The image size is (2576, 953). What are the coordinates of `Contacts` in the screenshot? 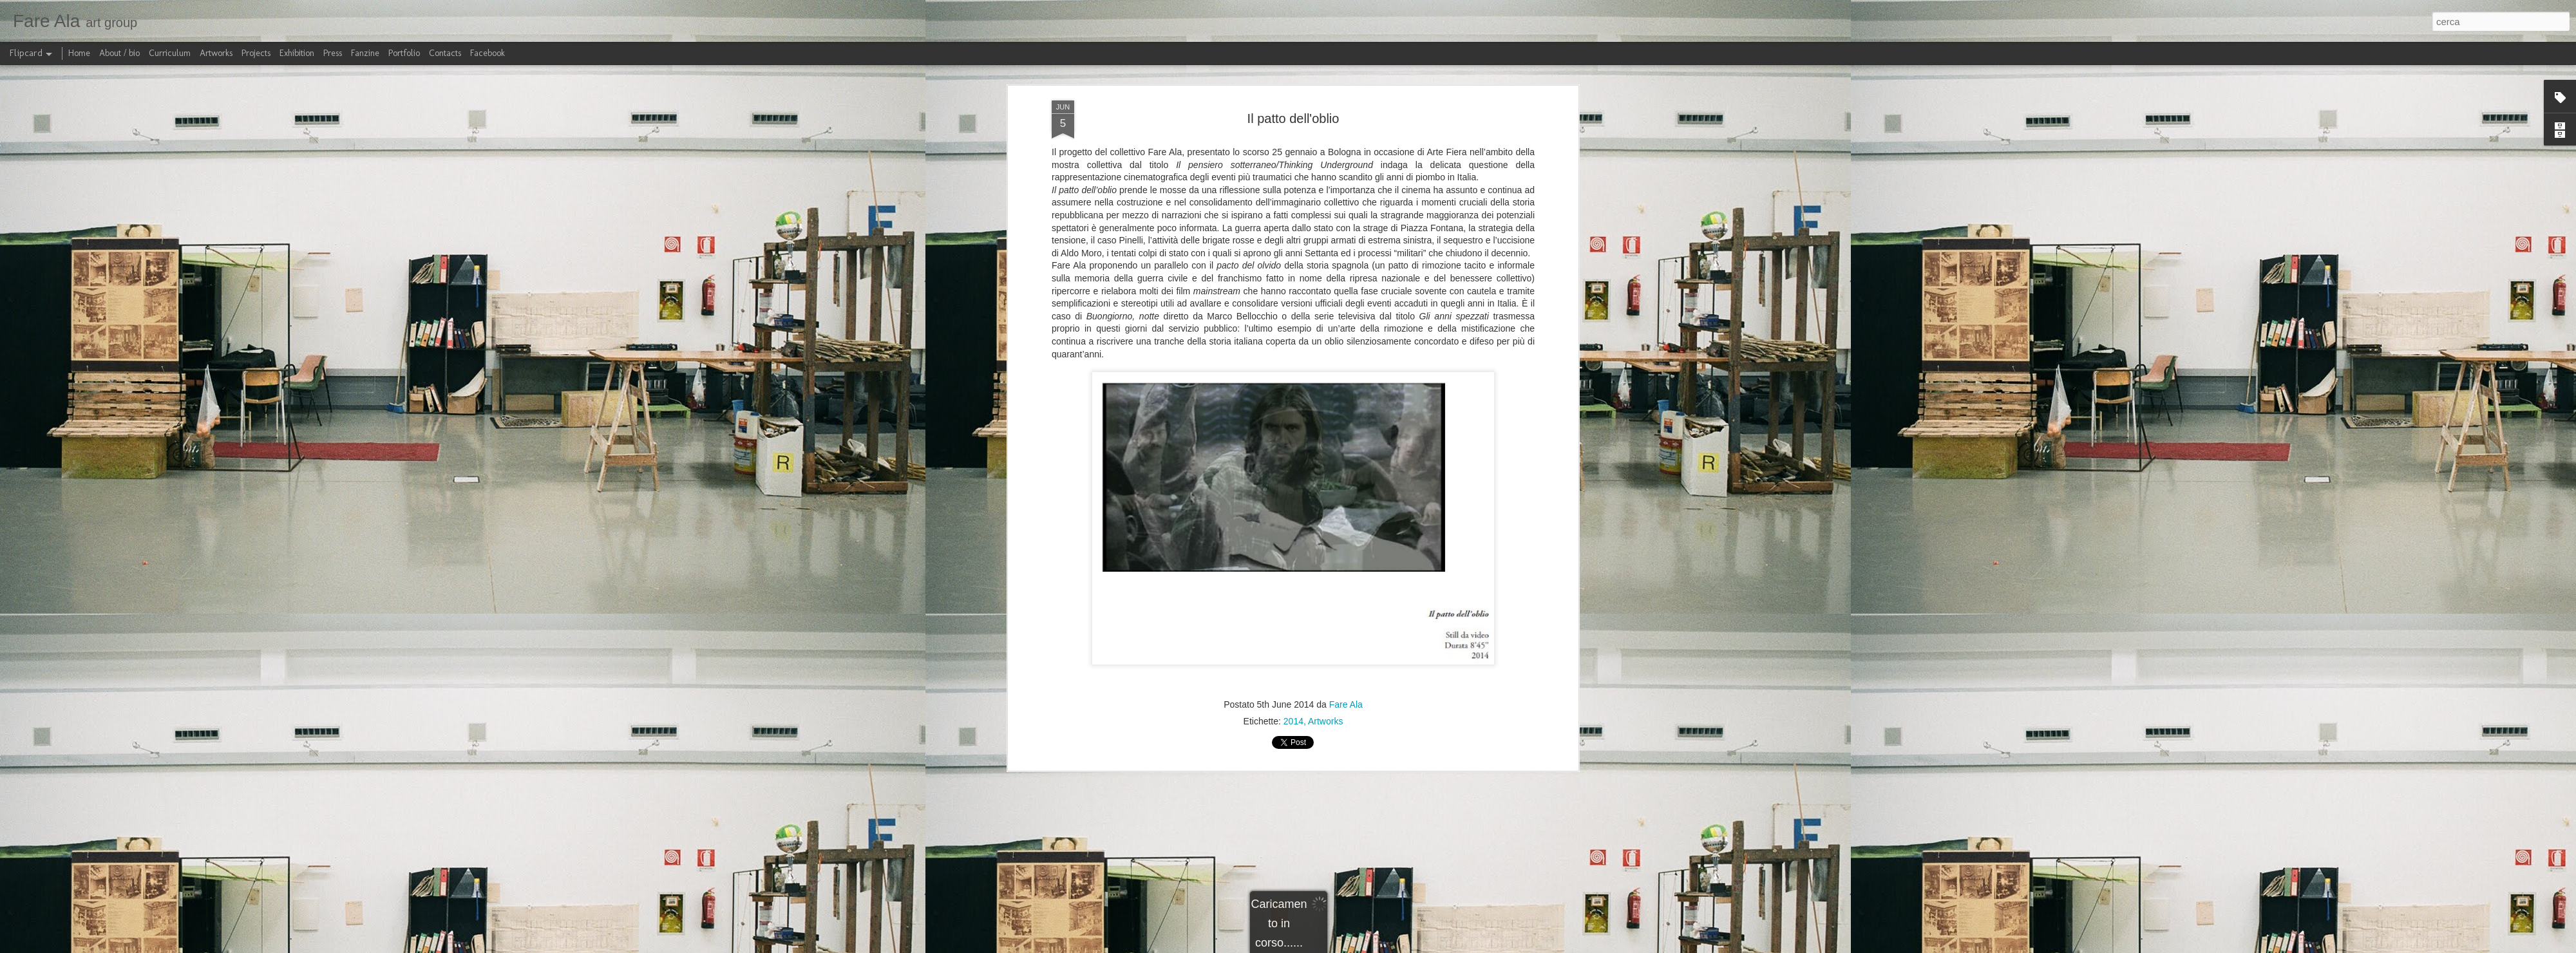 It's located at (445, 53).